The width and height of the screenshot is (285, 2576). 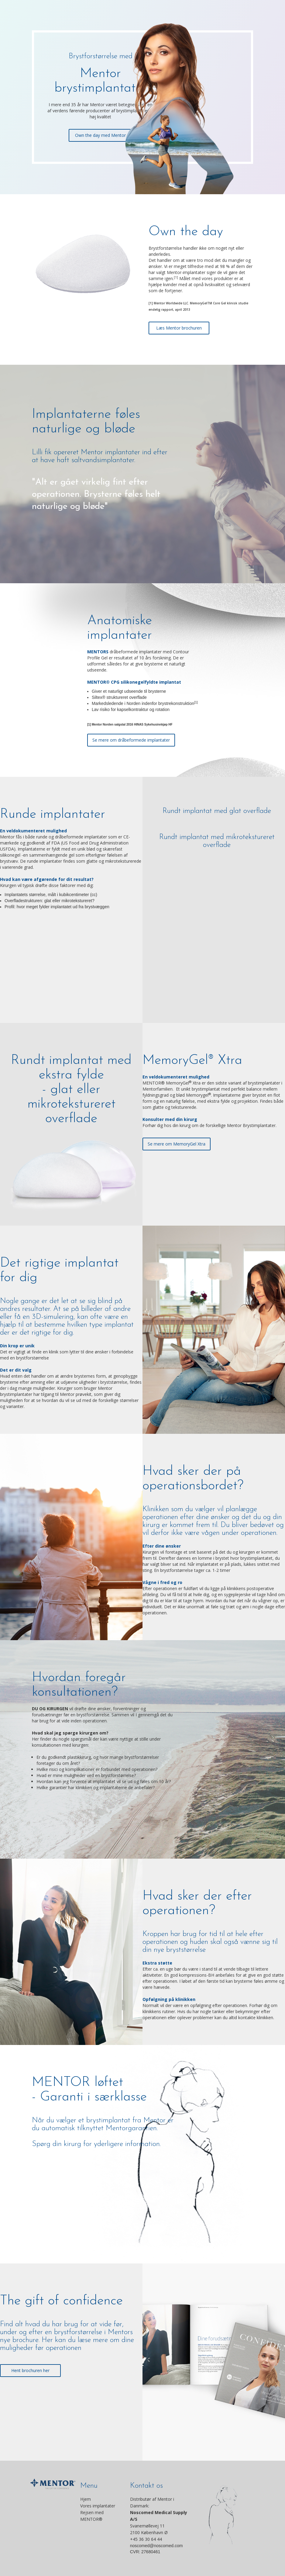 What do you see at coordinates (100, 135) in the screenshot?
I see `Own the day med Mentor` at bounding box center [100, 135].